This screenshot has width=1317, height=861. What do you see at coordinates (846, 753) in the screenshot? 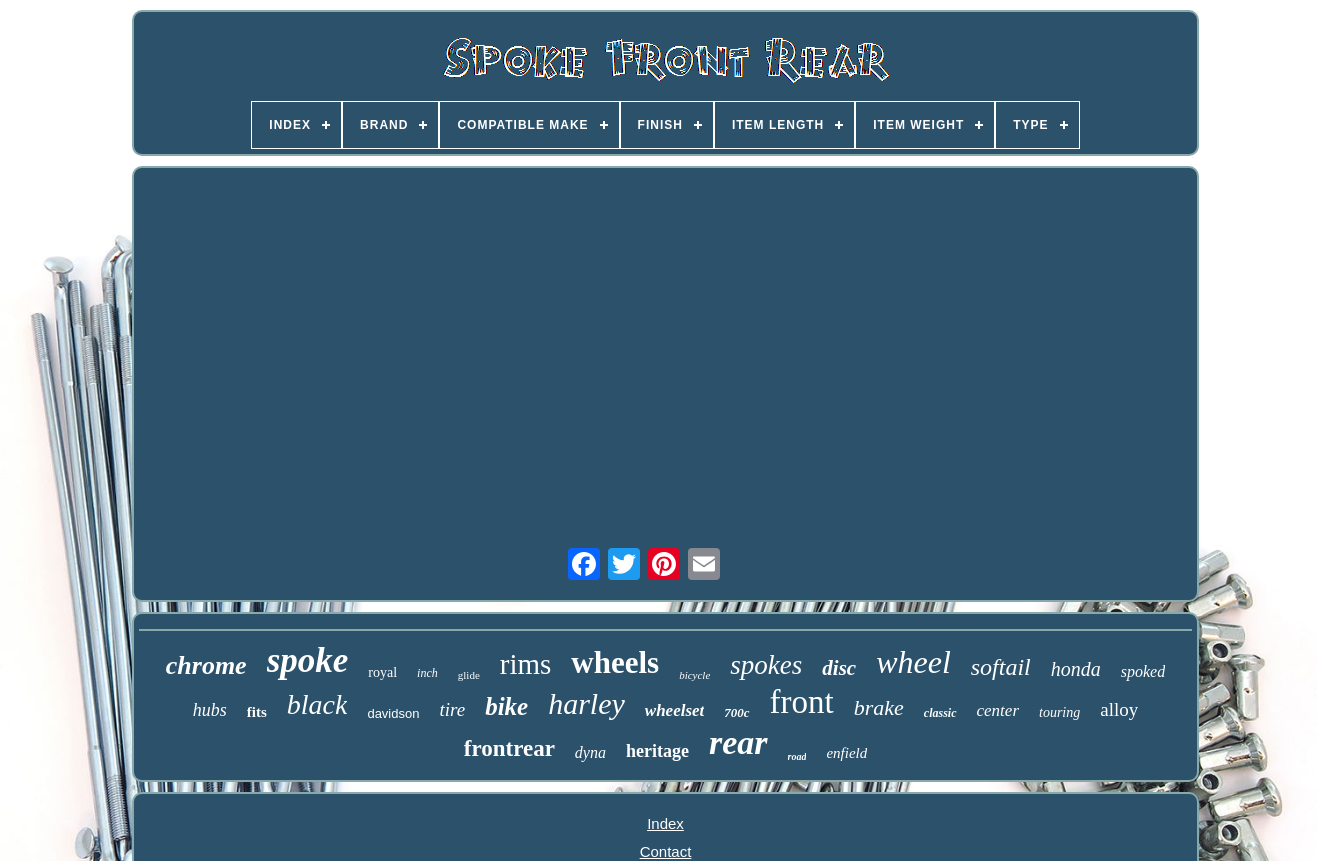
I see `enfield` at bounding box center [846, 753].